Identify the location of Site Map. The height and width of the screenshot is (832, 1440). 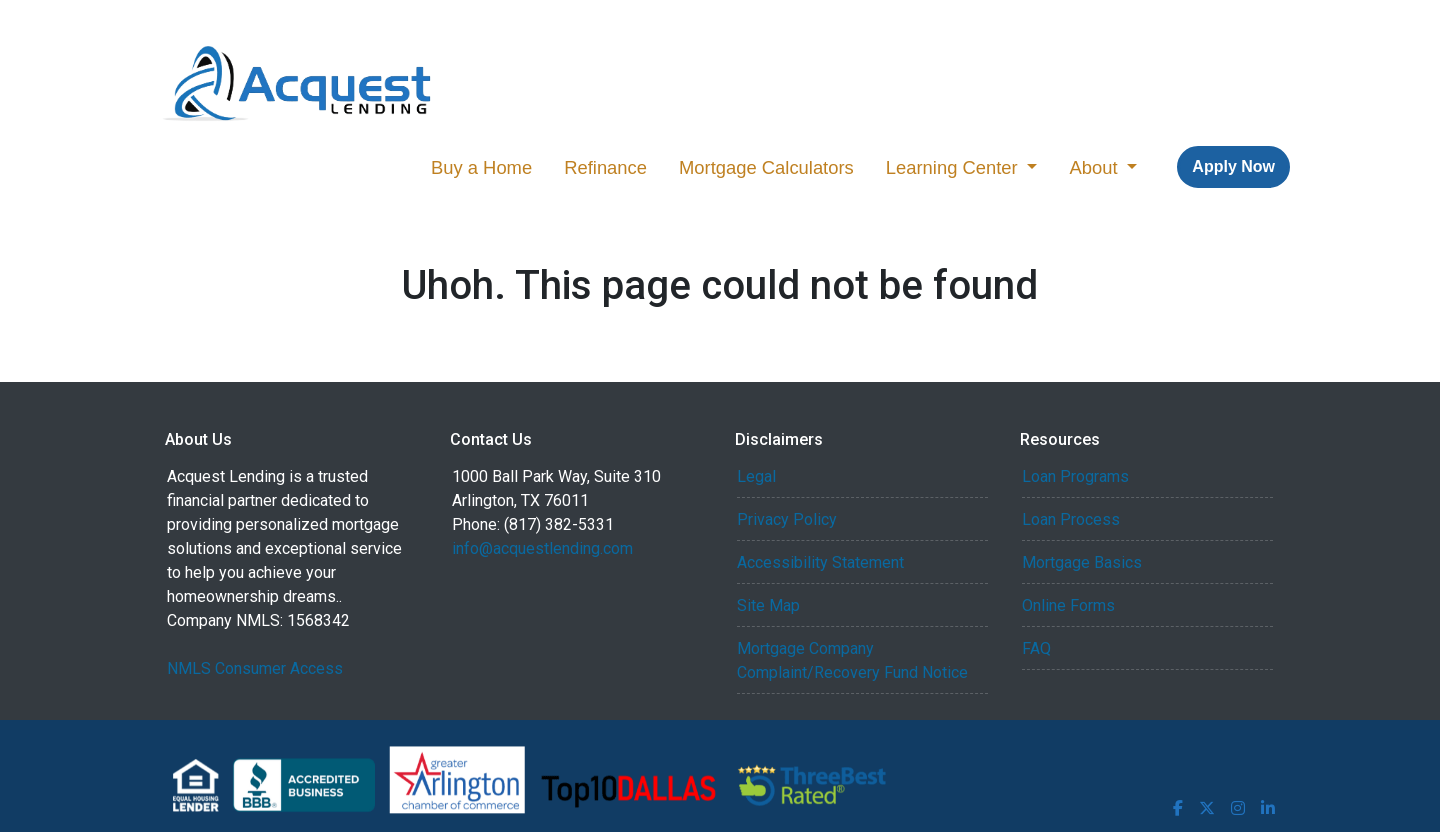
(768, 605).